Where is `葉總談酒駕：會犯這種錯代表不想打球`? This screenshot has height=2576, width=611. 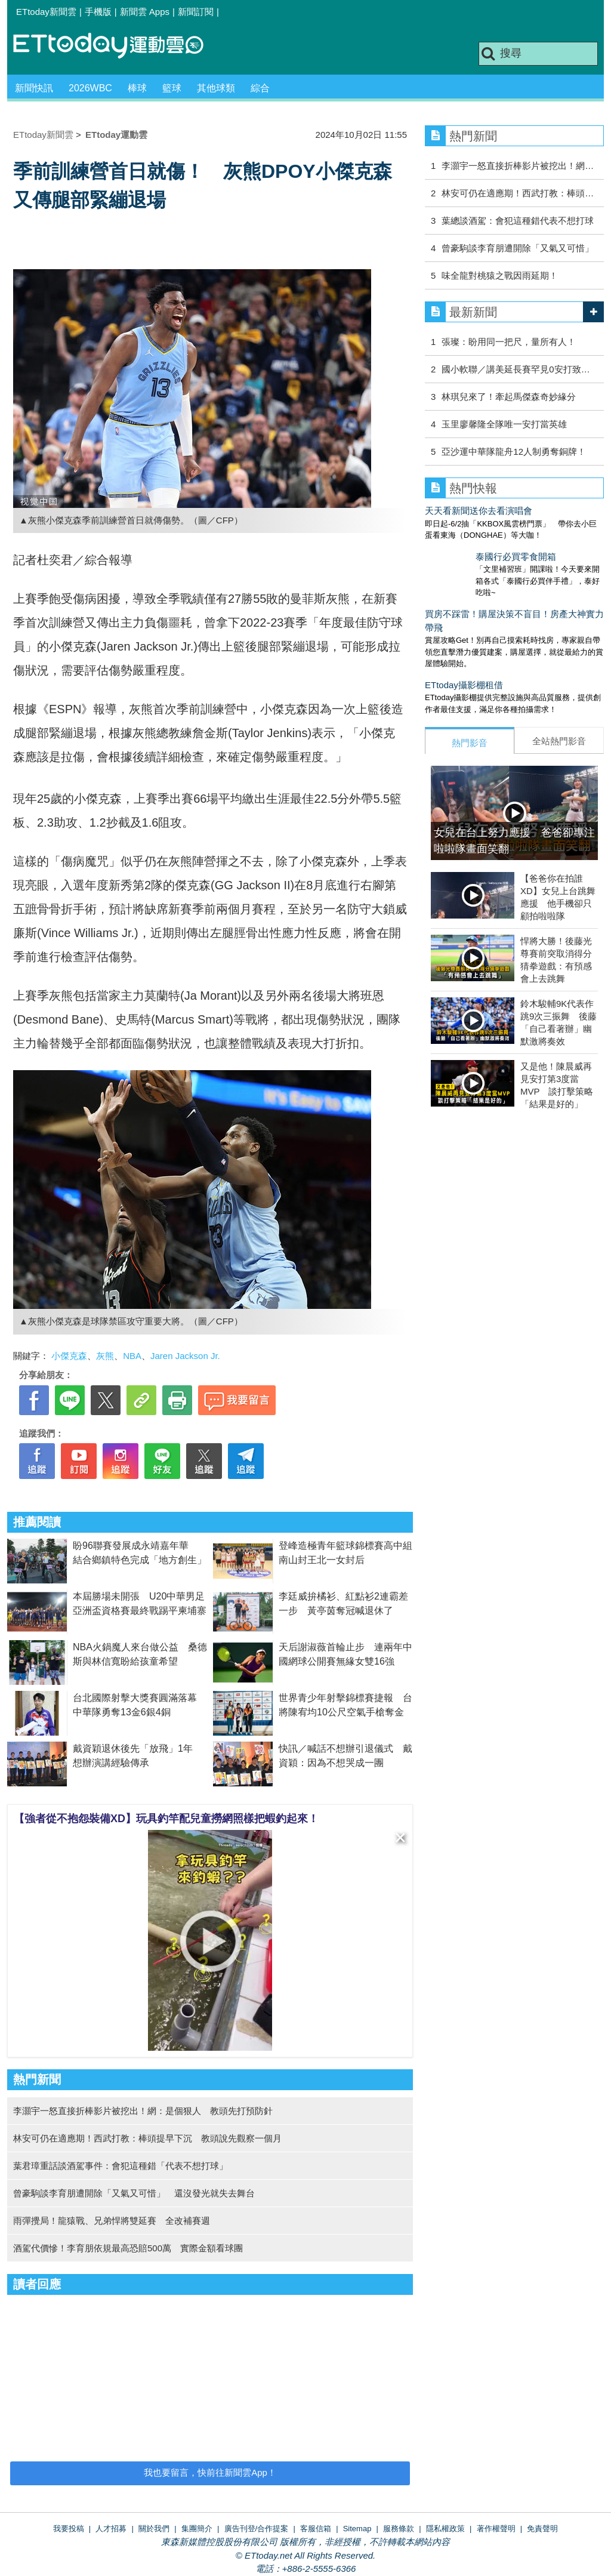
葉總談酒駕：會犯這種錯代表不想打球 is located at coordinates (518, 220).